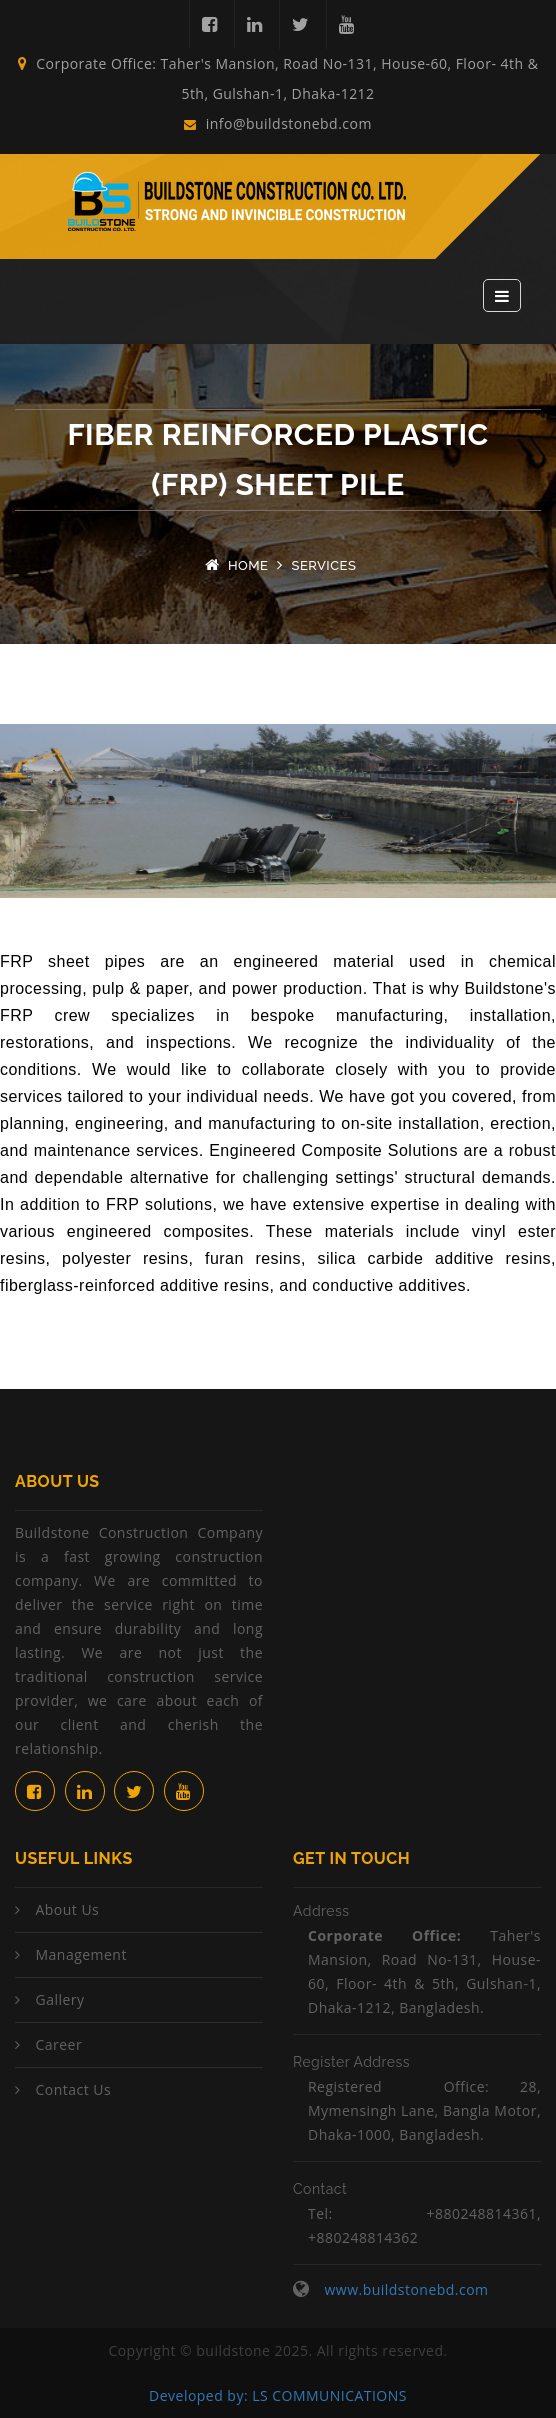  I want to click on Developed by: LS COMMUNICATIONS, so click(278, 2395).